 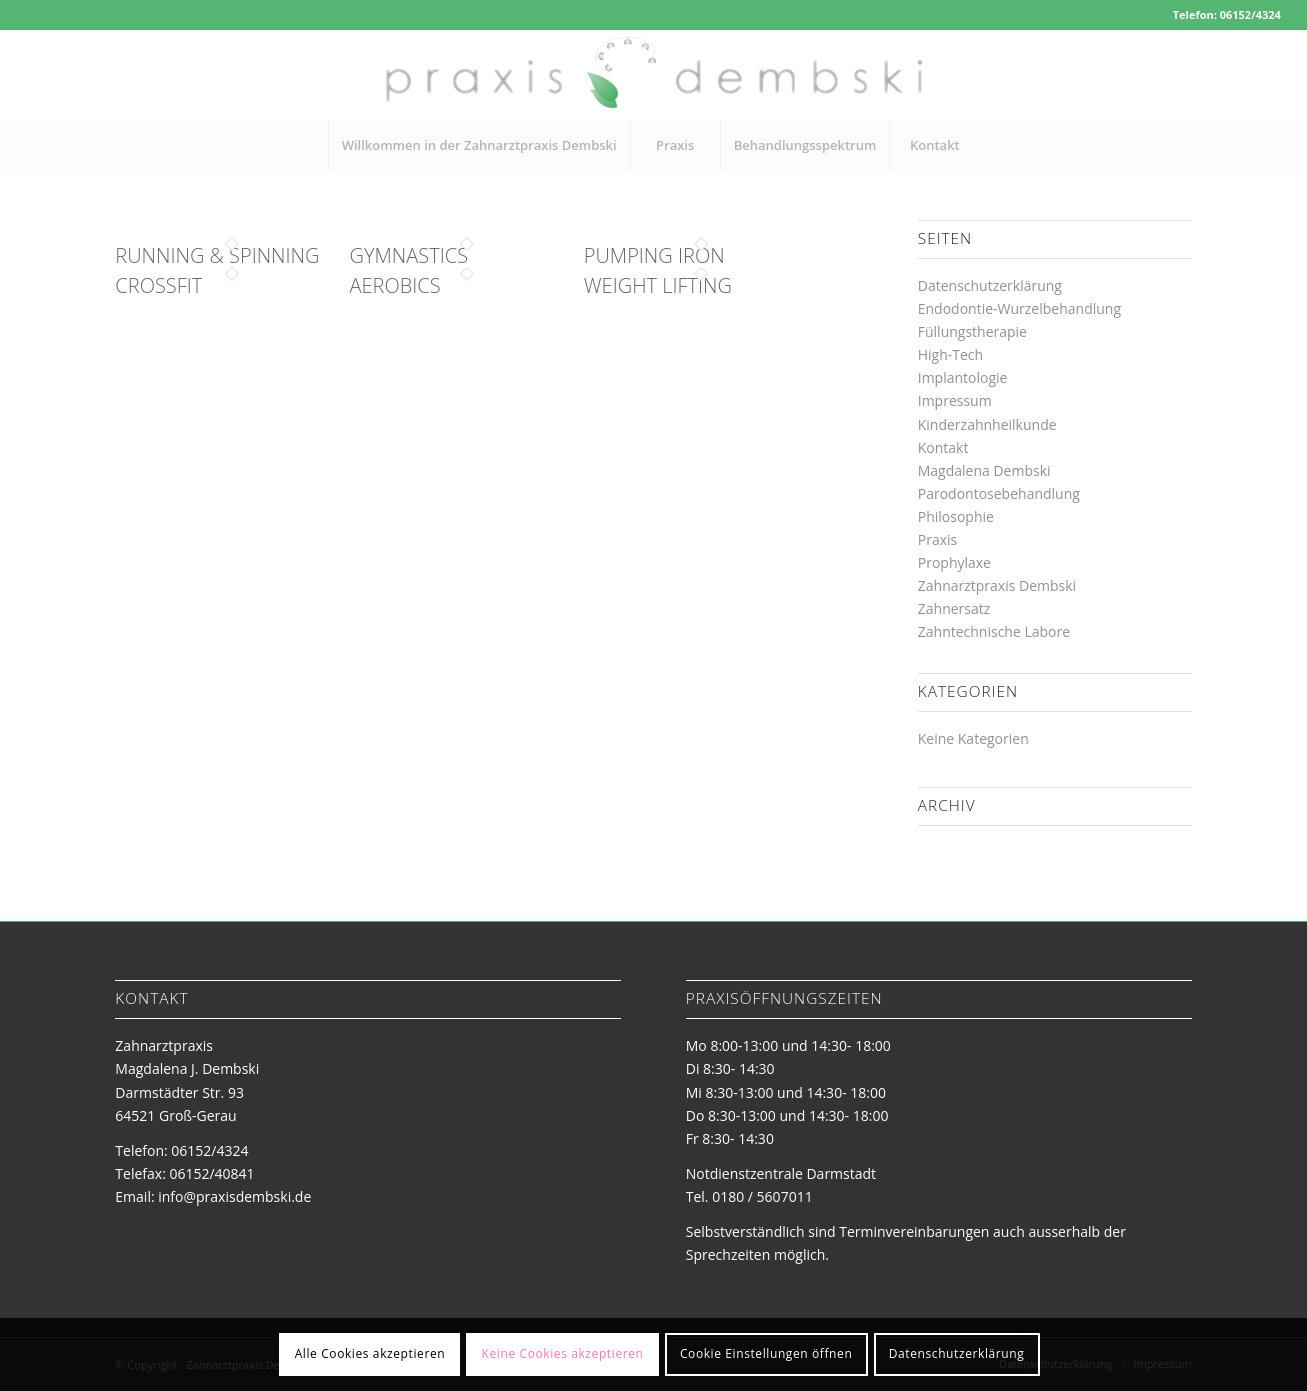 I want to click on Aerobics, so click(x=395, y=285).